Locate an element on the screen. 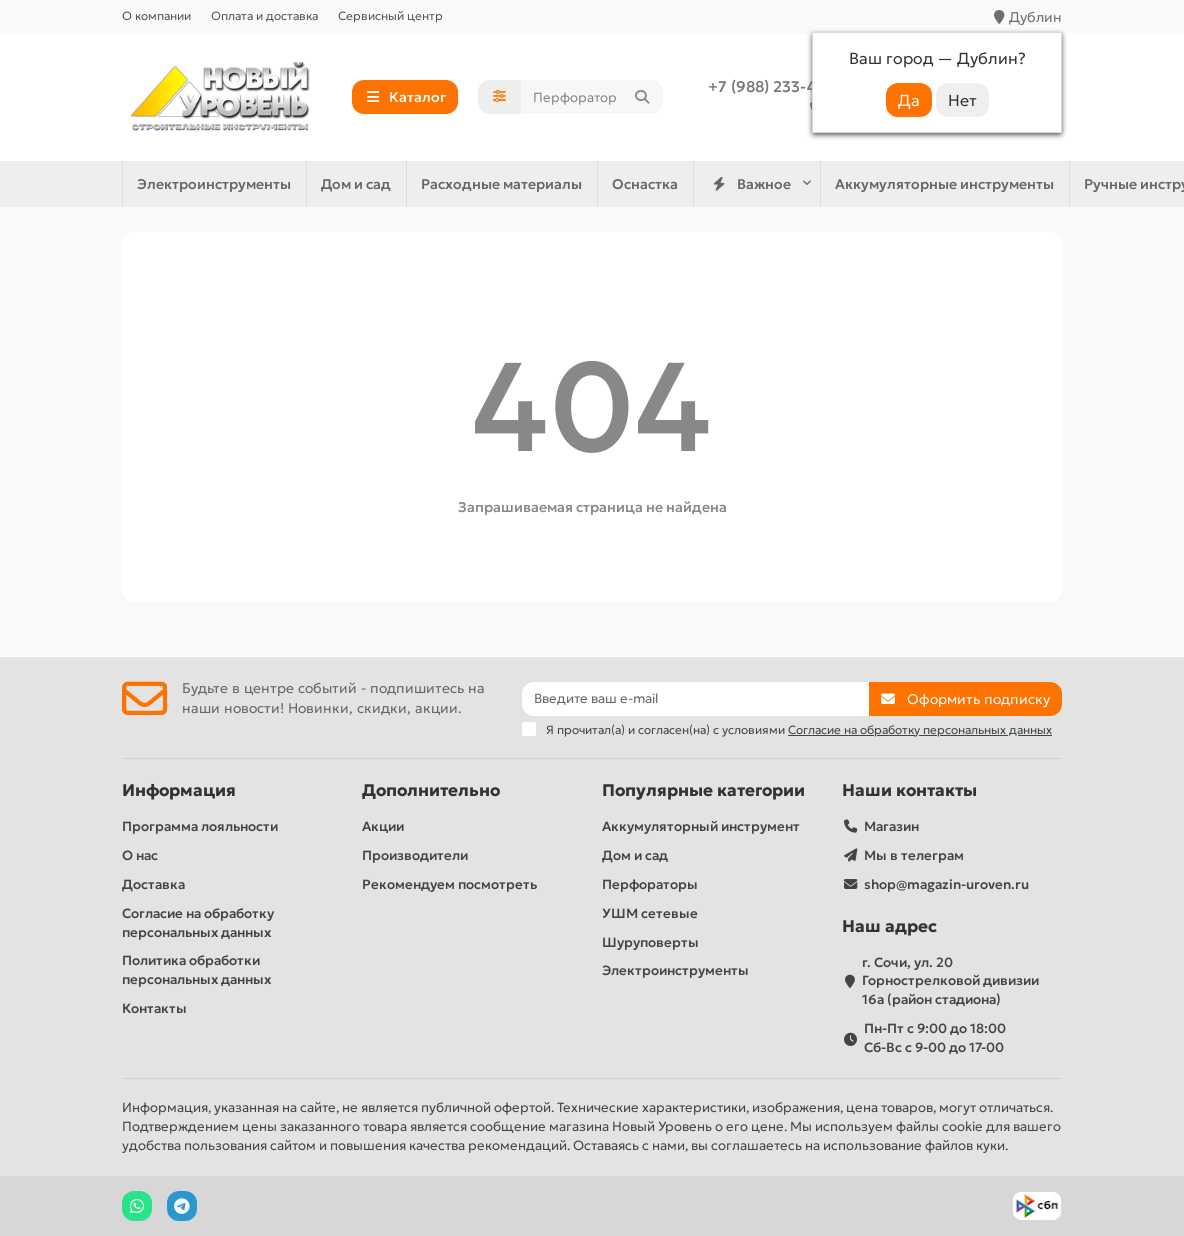  Рекомендуем посмотреть is located at coordinates (449, 884).